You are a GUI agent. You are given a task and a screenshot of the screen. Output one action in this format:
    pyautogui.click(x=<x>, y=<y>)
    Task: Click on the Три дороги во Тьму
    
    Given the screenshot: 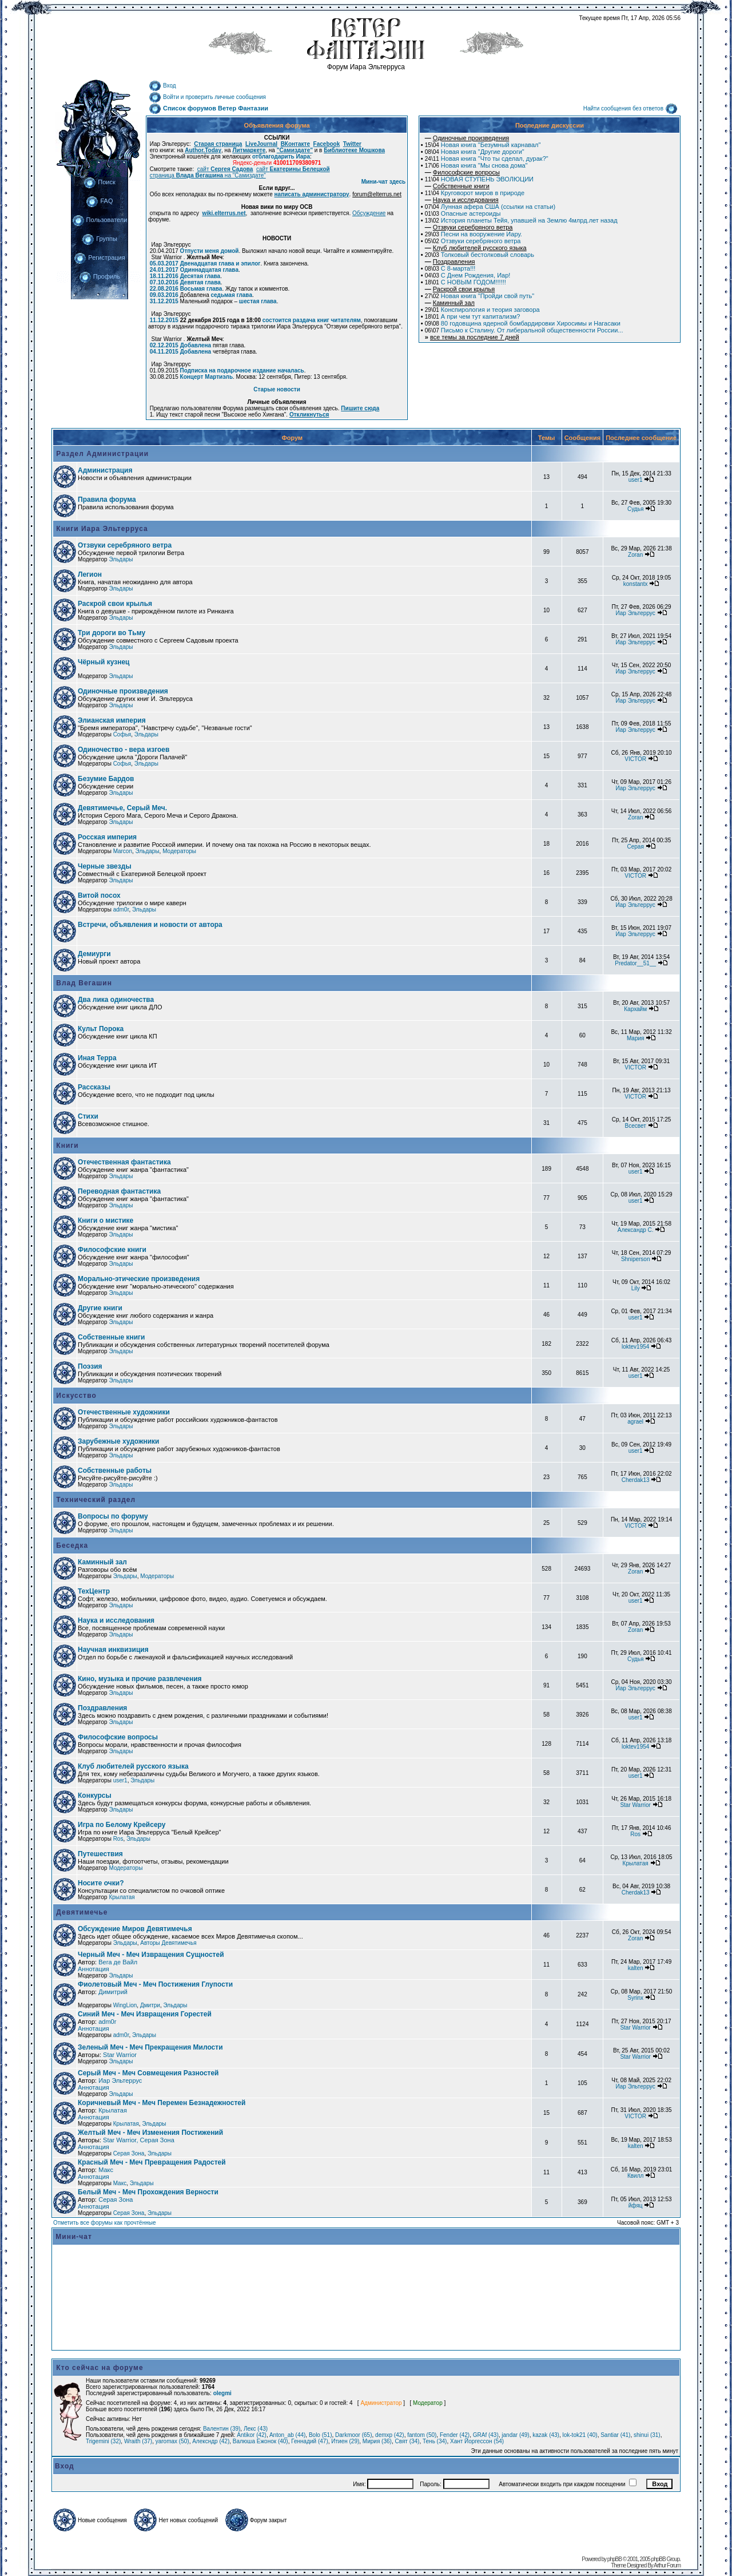 What is the action you would take?
    pyautogui.click(x=111, y=633)
    